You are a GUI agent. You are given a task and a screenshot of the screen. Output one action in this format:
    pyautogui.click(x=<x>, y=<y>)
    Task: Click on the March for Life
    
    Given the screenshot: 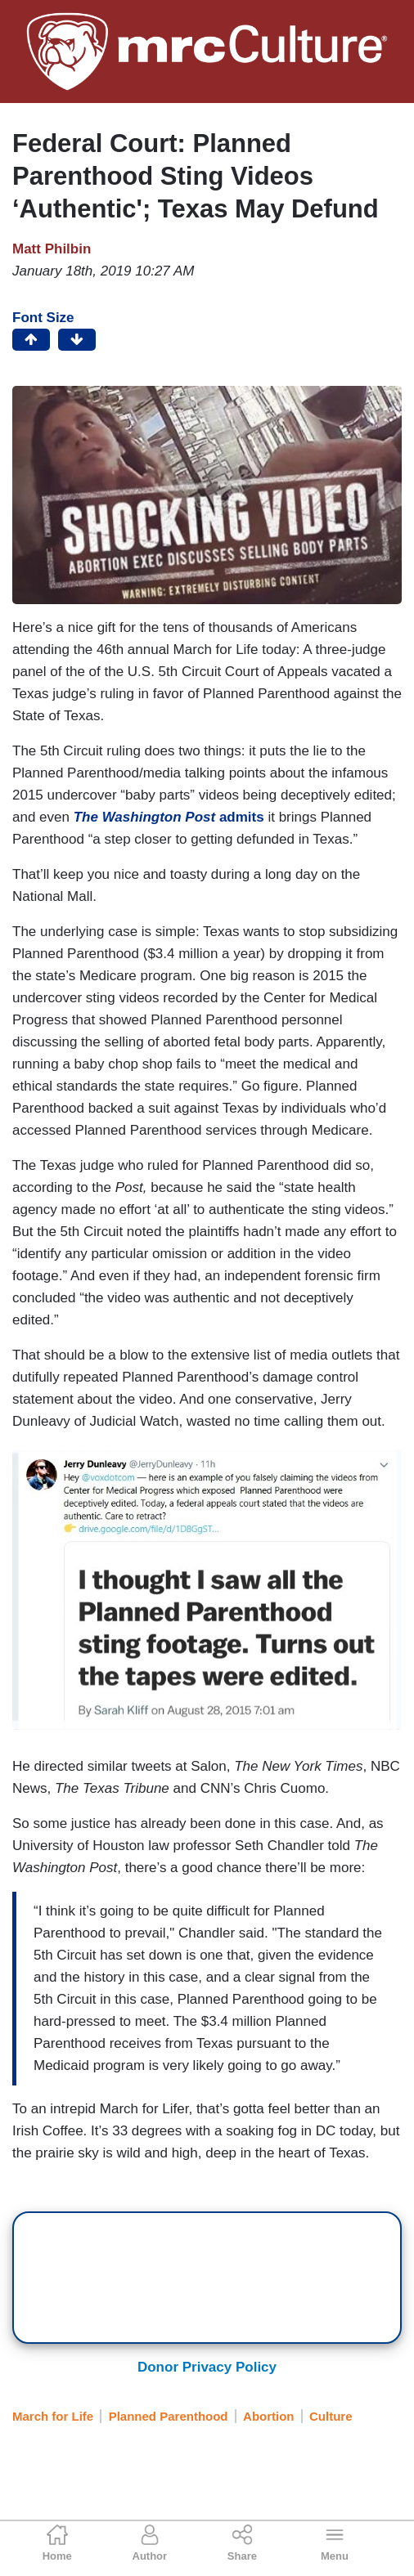 What is the action you would take?
    pyautogui.click(x=52, y=2416)
    